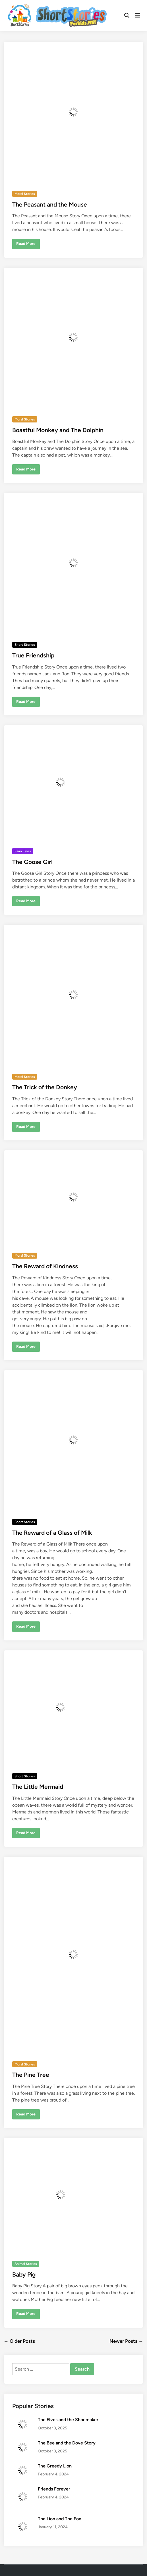 The width and height of the screenshot is (147, 2576). What do you see at coordinates (59, 2518) in the screenshot?
I see `The Lion and The Fox` at bounding box center [59, 2518].